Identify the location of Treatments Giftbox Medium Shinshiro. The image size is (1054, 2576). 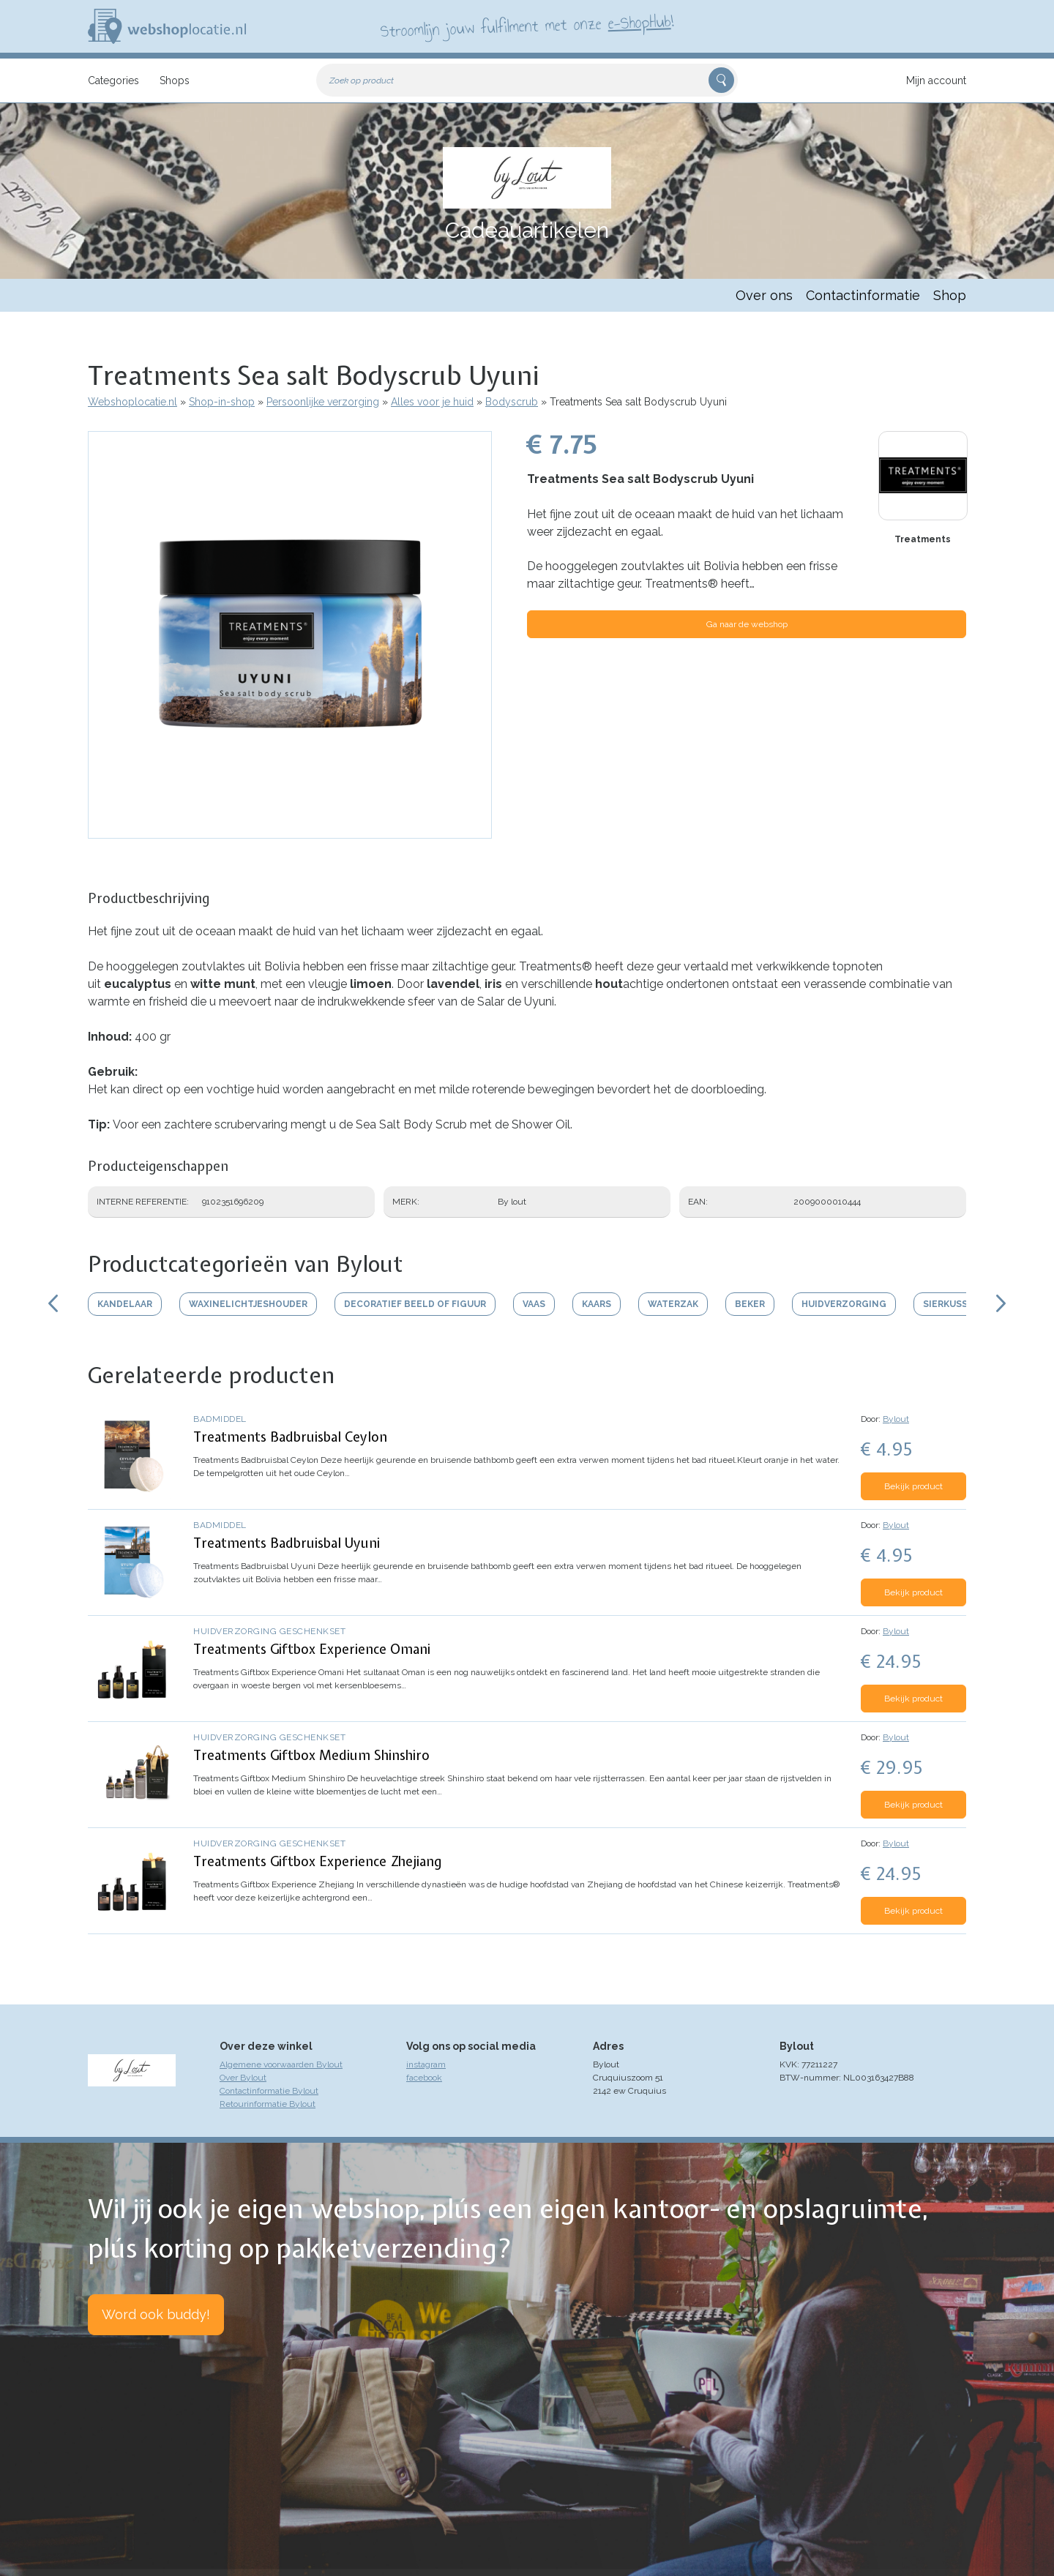
(311, 1755).